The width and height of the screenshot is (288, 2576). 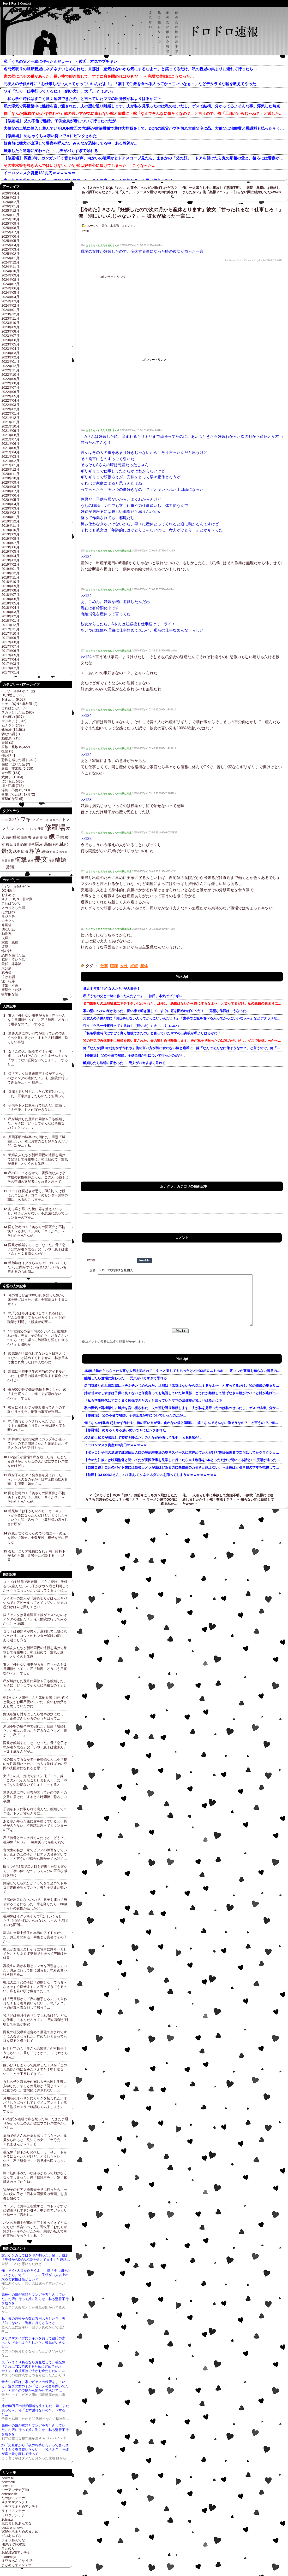 What do you see at coordinates (10, 508) in the screenshot?
I see `2020年03月` at bounding box center [10, 508].